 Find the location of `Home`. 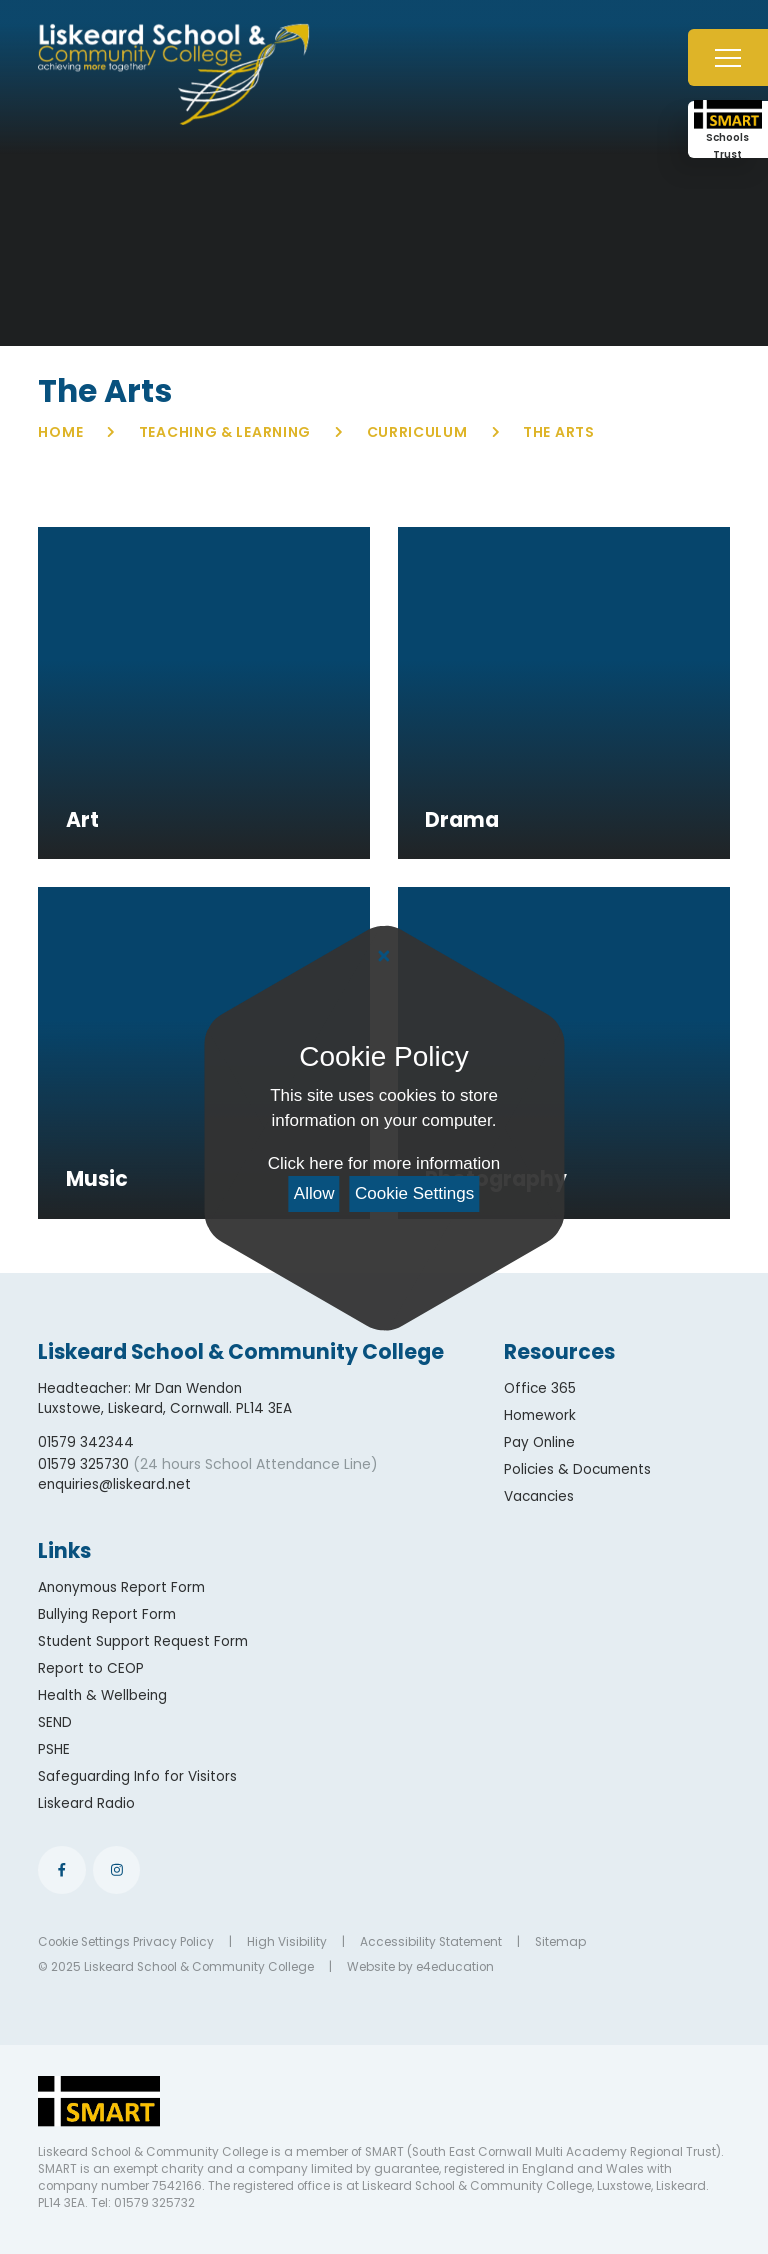

Home is located at coordinates (60, 432).